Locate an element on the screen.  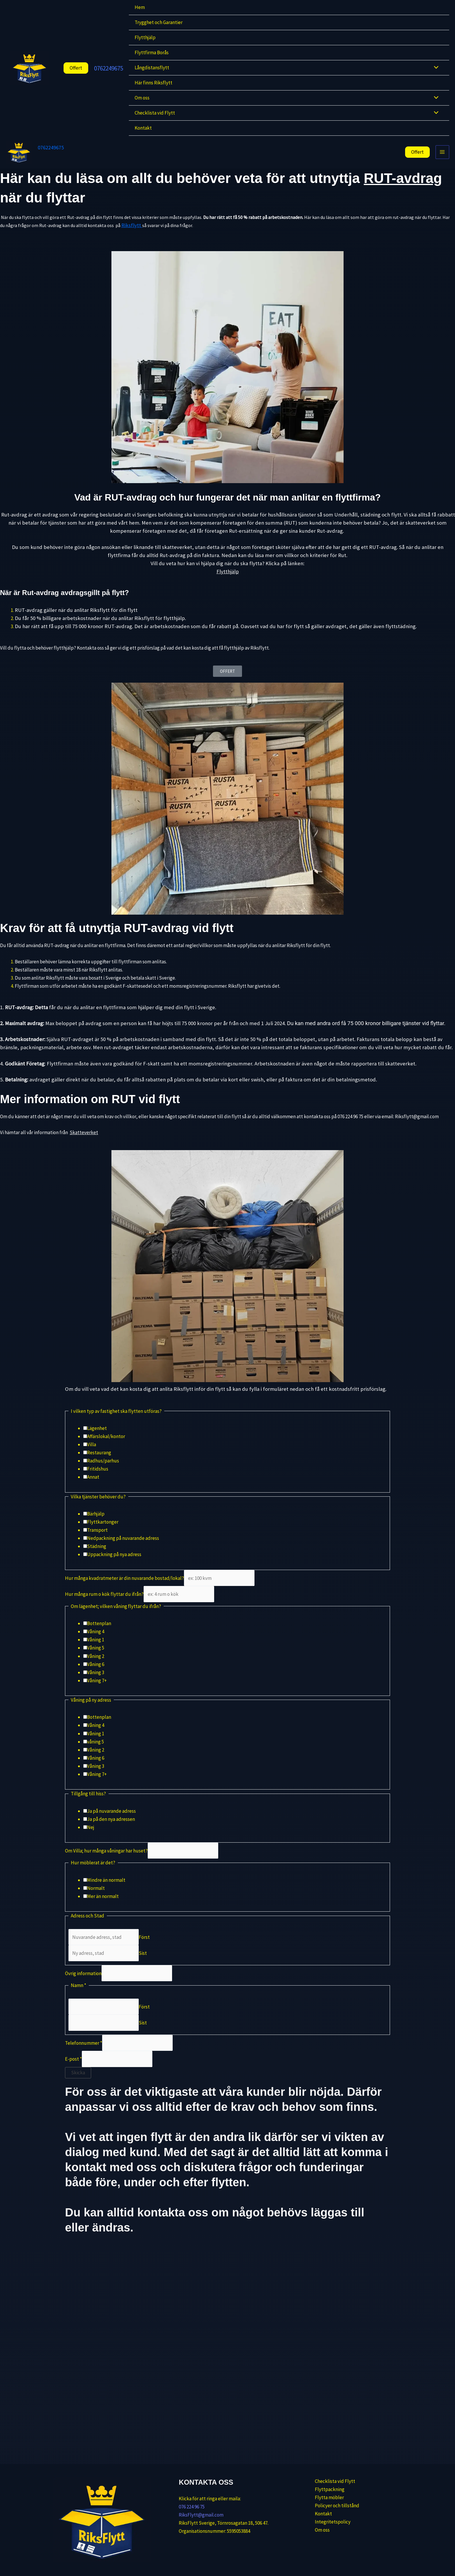
Våning 5 is located at coordinates (95, 1659).